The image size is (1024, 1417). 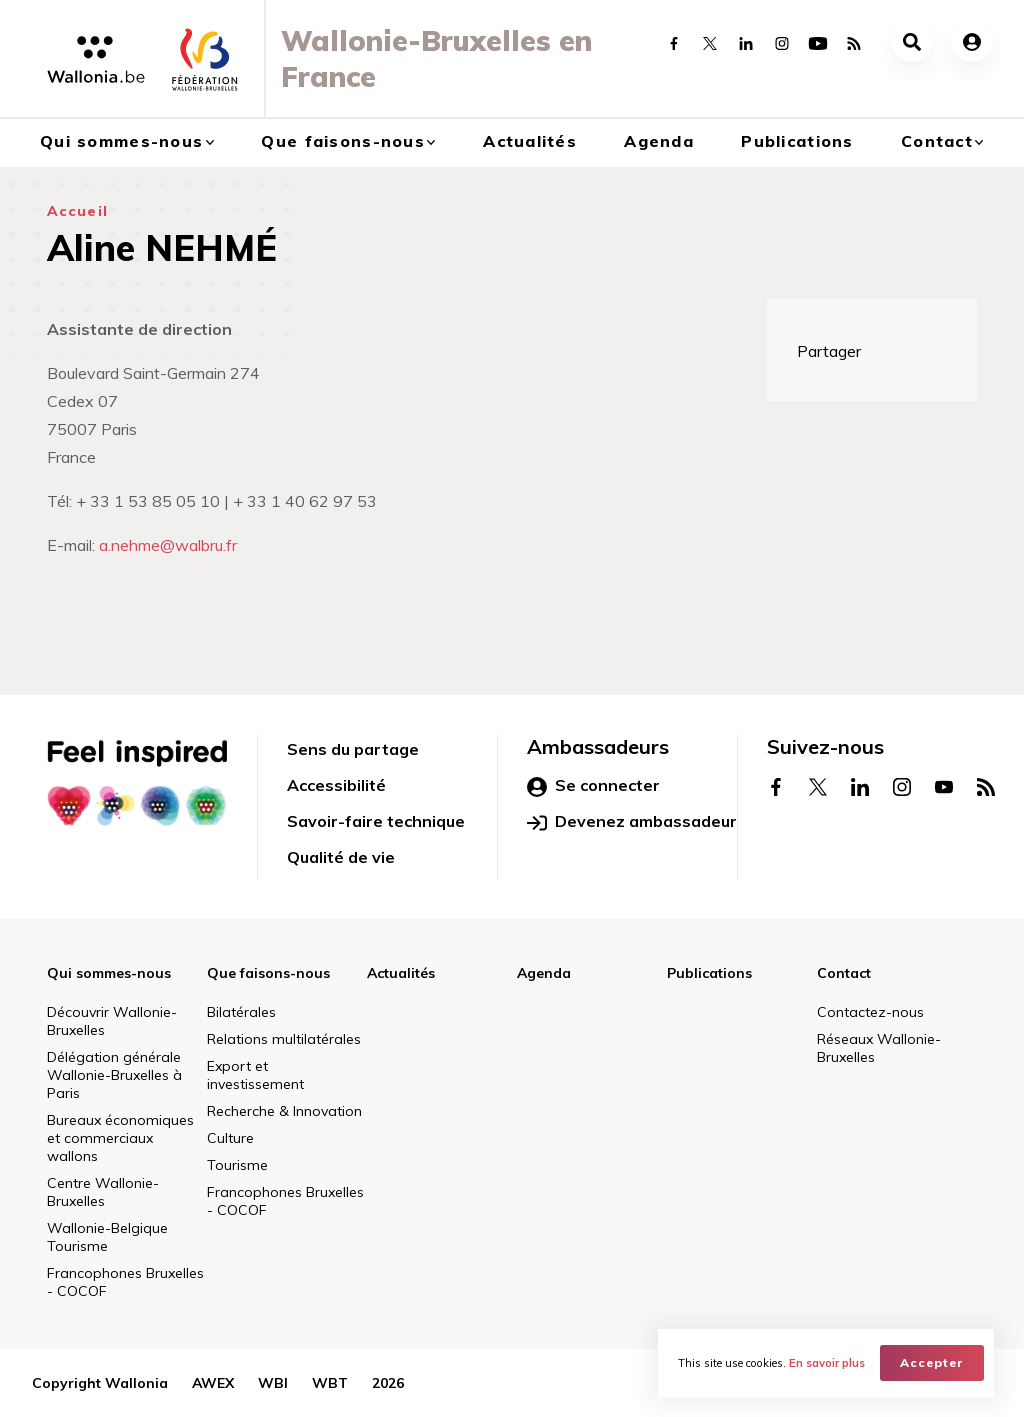 What do you see at coordinates (168, 545) in the screenshot?
I see `a.nehme@walbru.fr` at bounding box center [168, 545].